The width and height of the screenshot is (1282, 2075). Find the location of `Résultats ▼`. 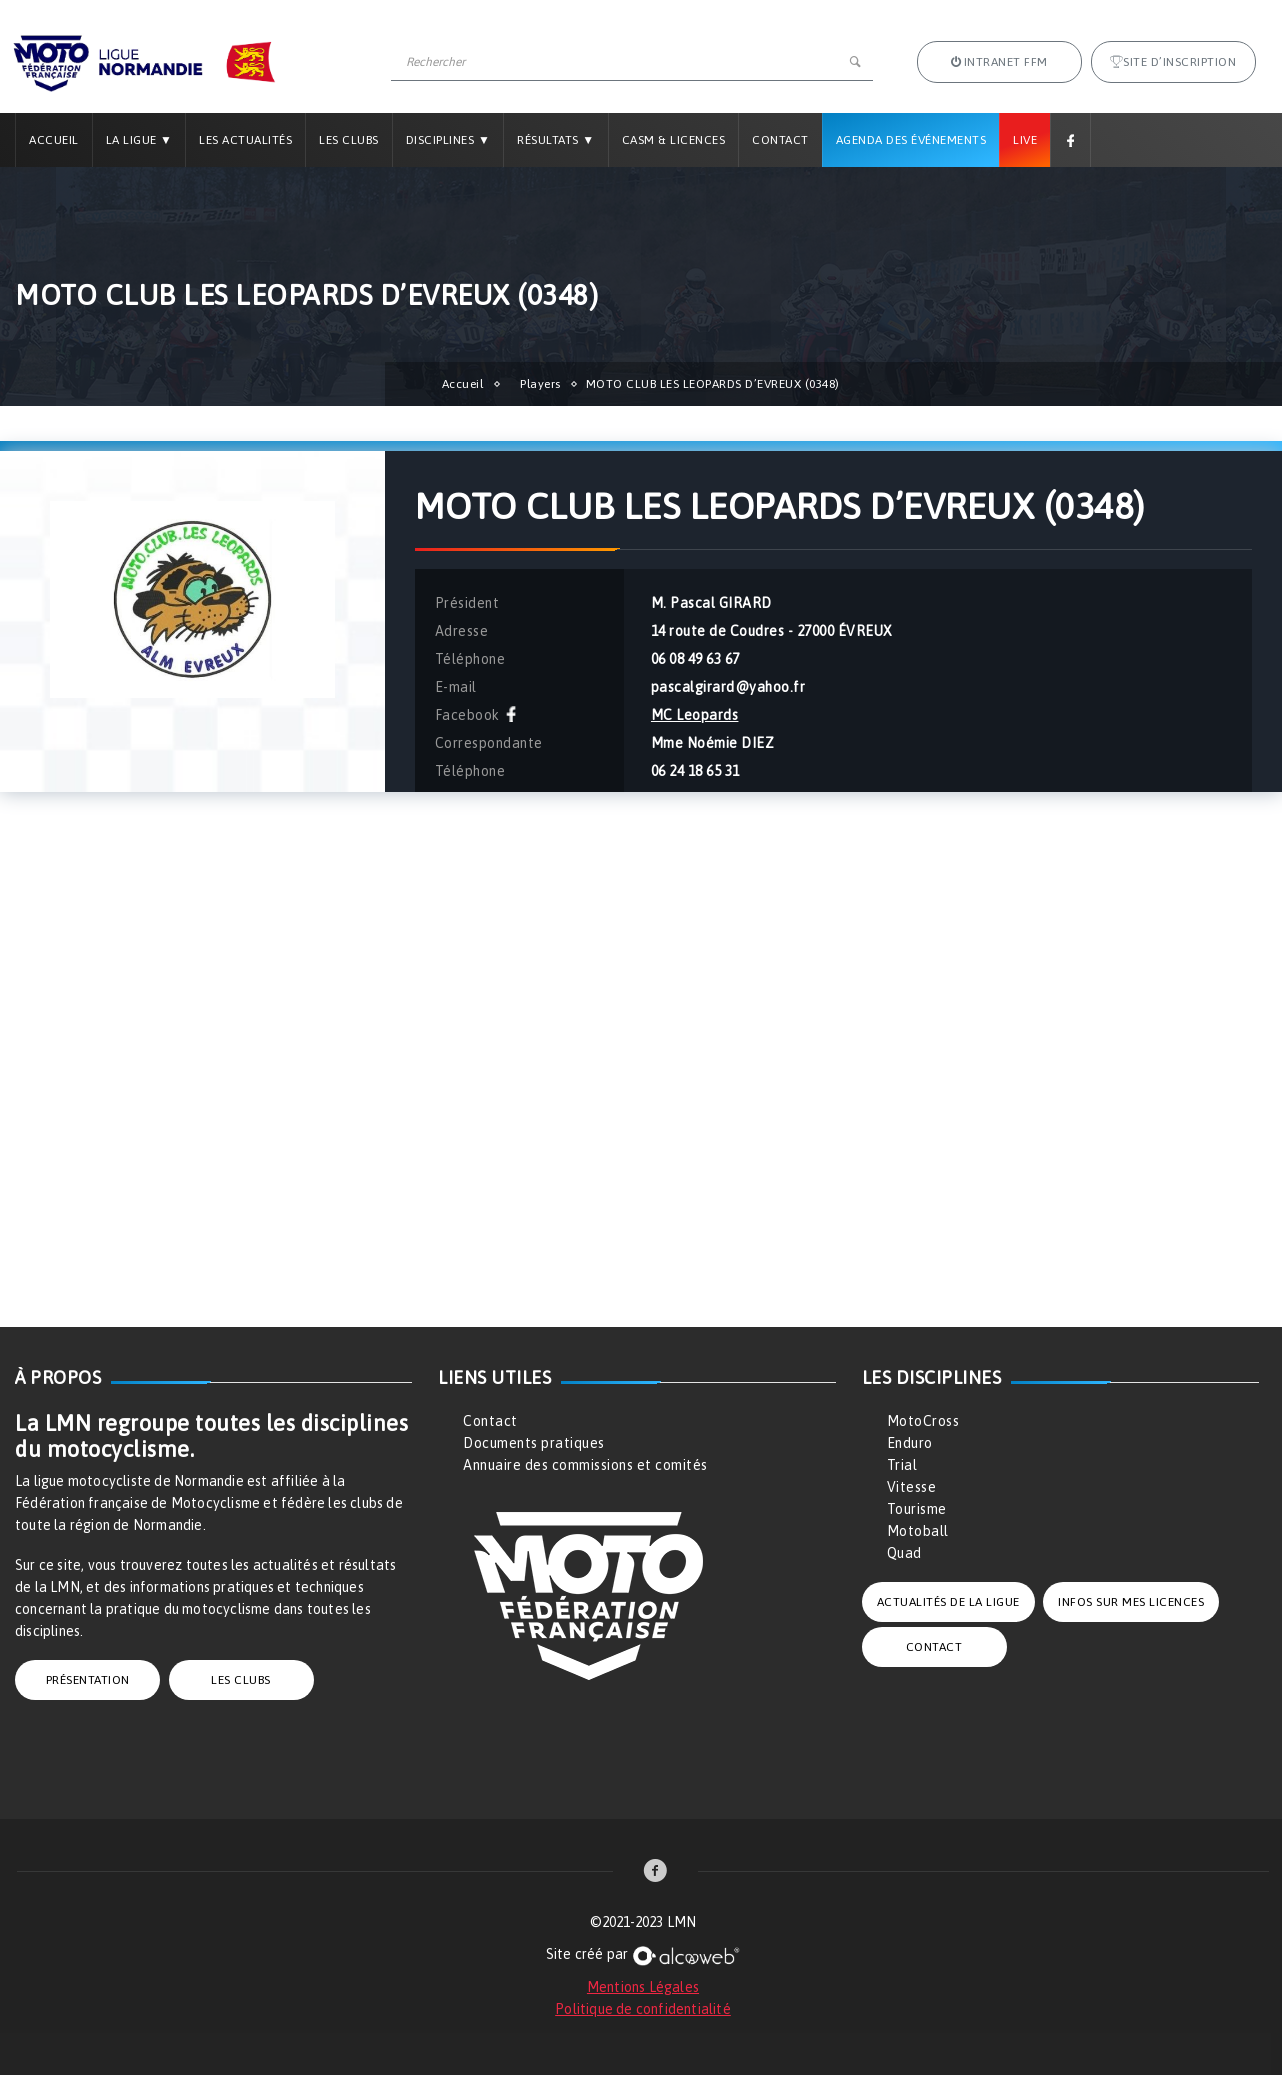

Résultats ▼ is located at coordinates (555, 140).